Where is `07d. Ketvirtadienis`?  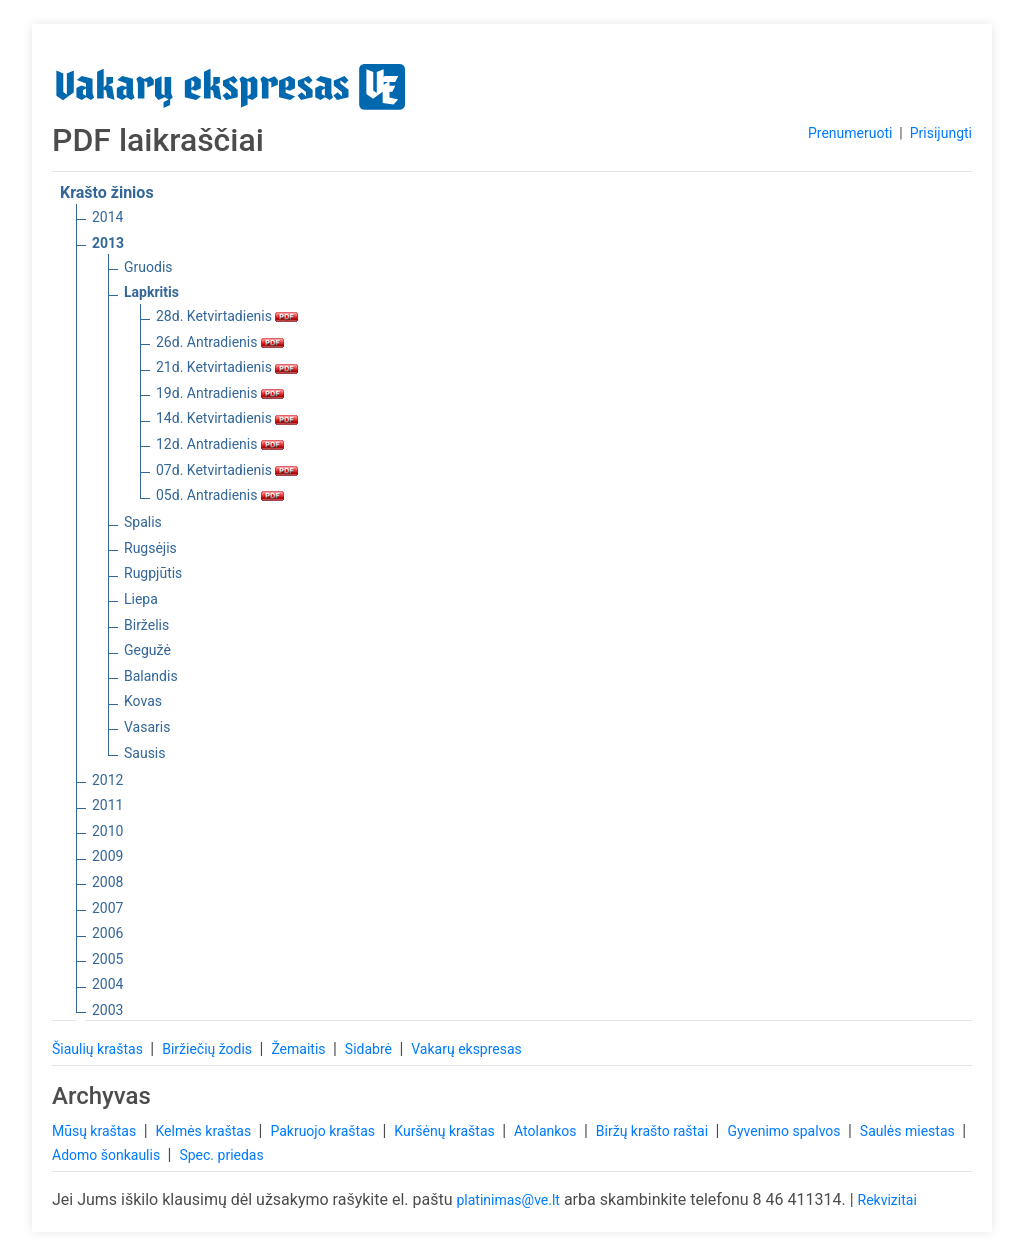
07d. Ketvirtadienis is located at coordinates (227, 470).